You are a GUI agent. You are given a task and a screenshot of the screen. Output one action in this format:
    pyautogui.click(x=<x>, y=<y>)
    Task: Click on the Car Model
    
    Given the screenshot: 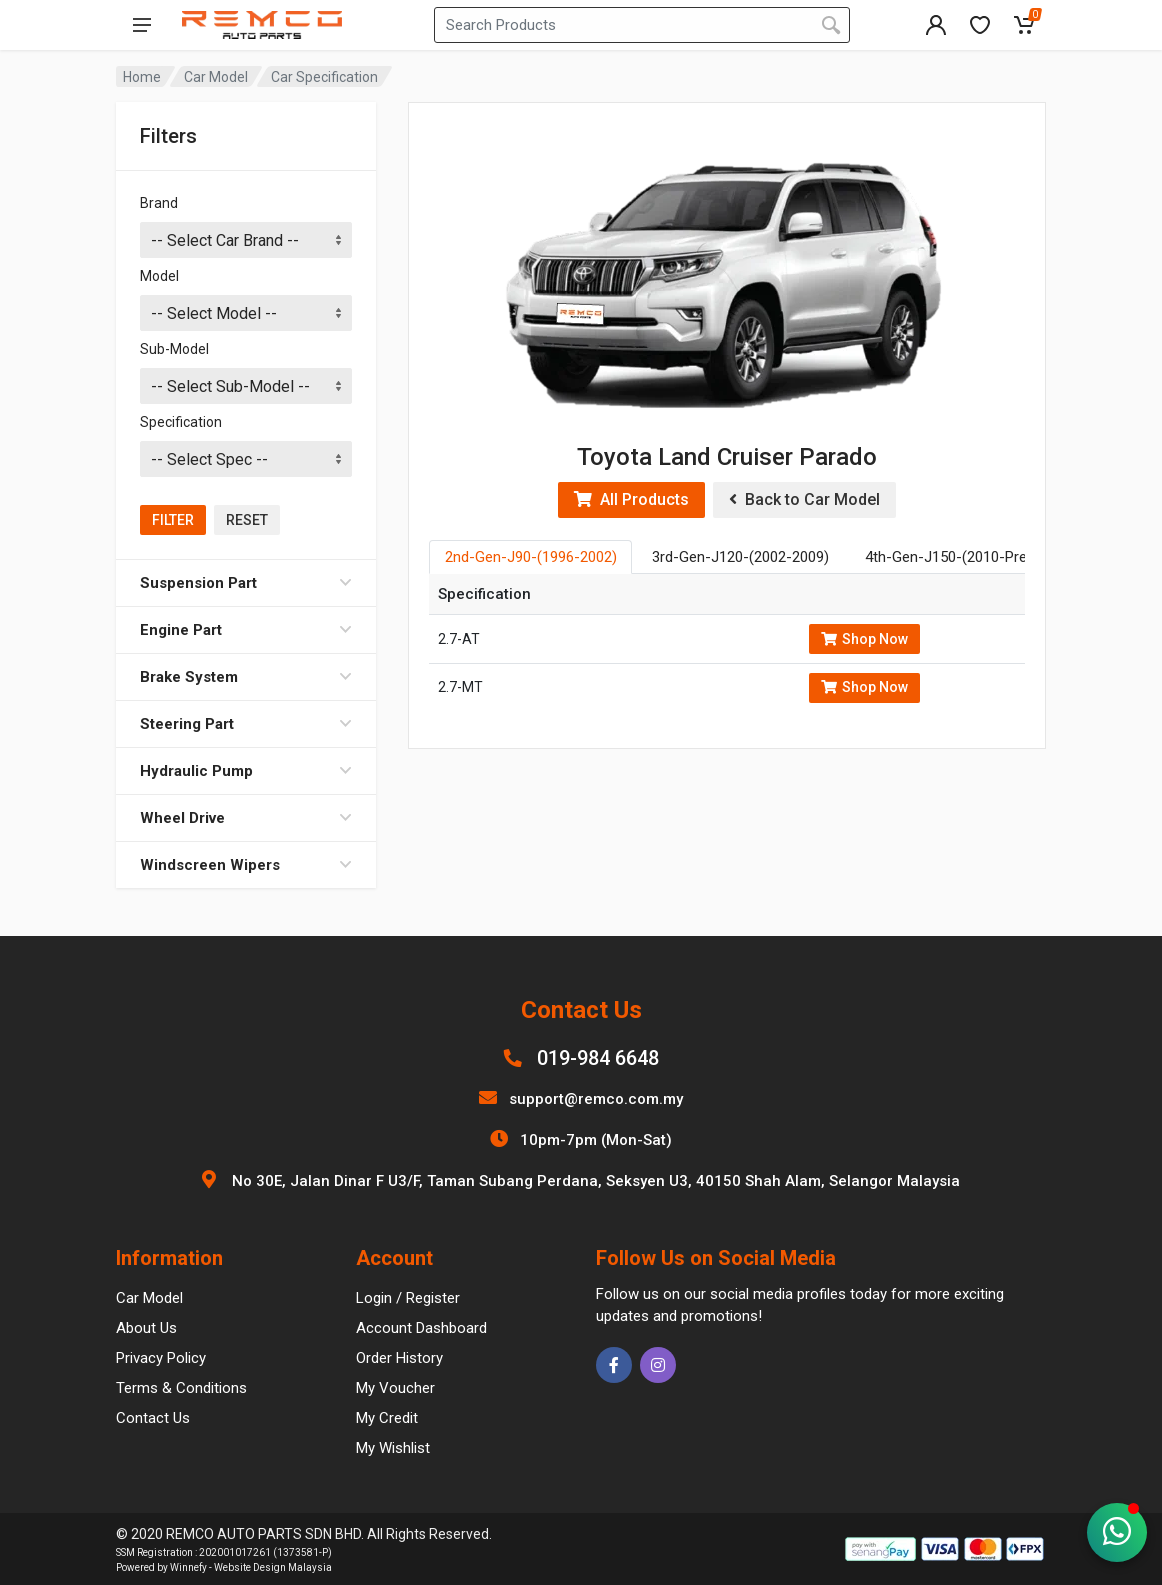 What is the action you would take?
    pyautogui.click(x=216, y=77)
    